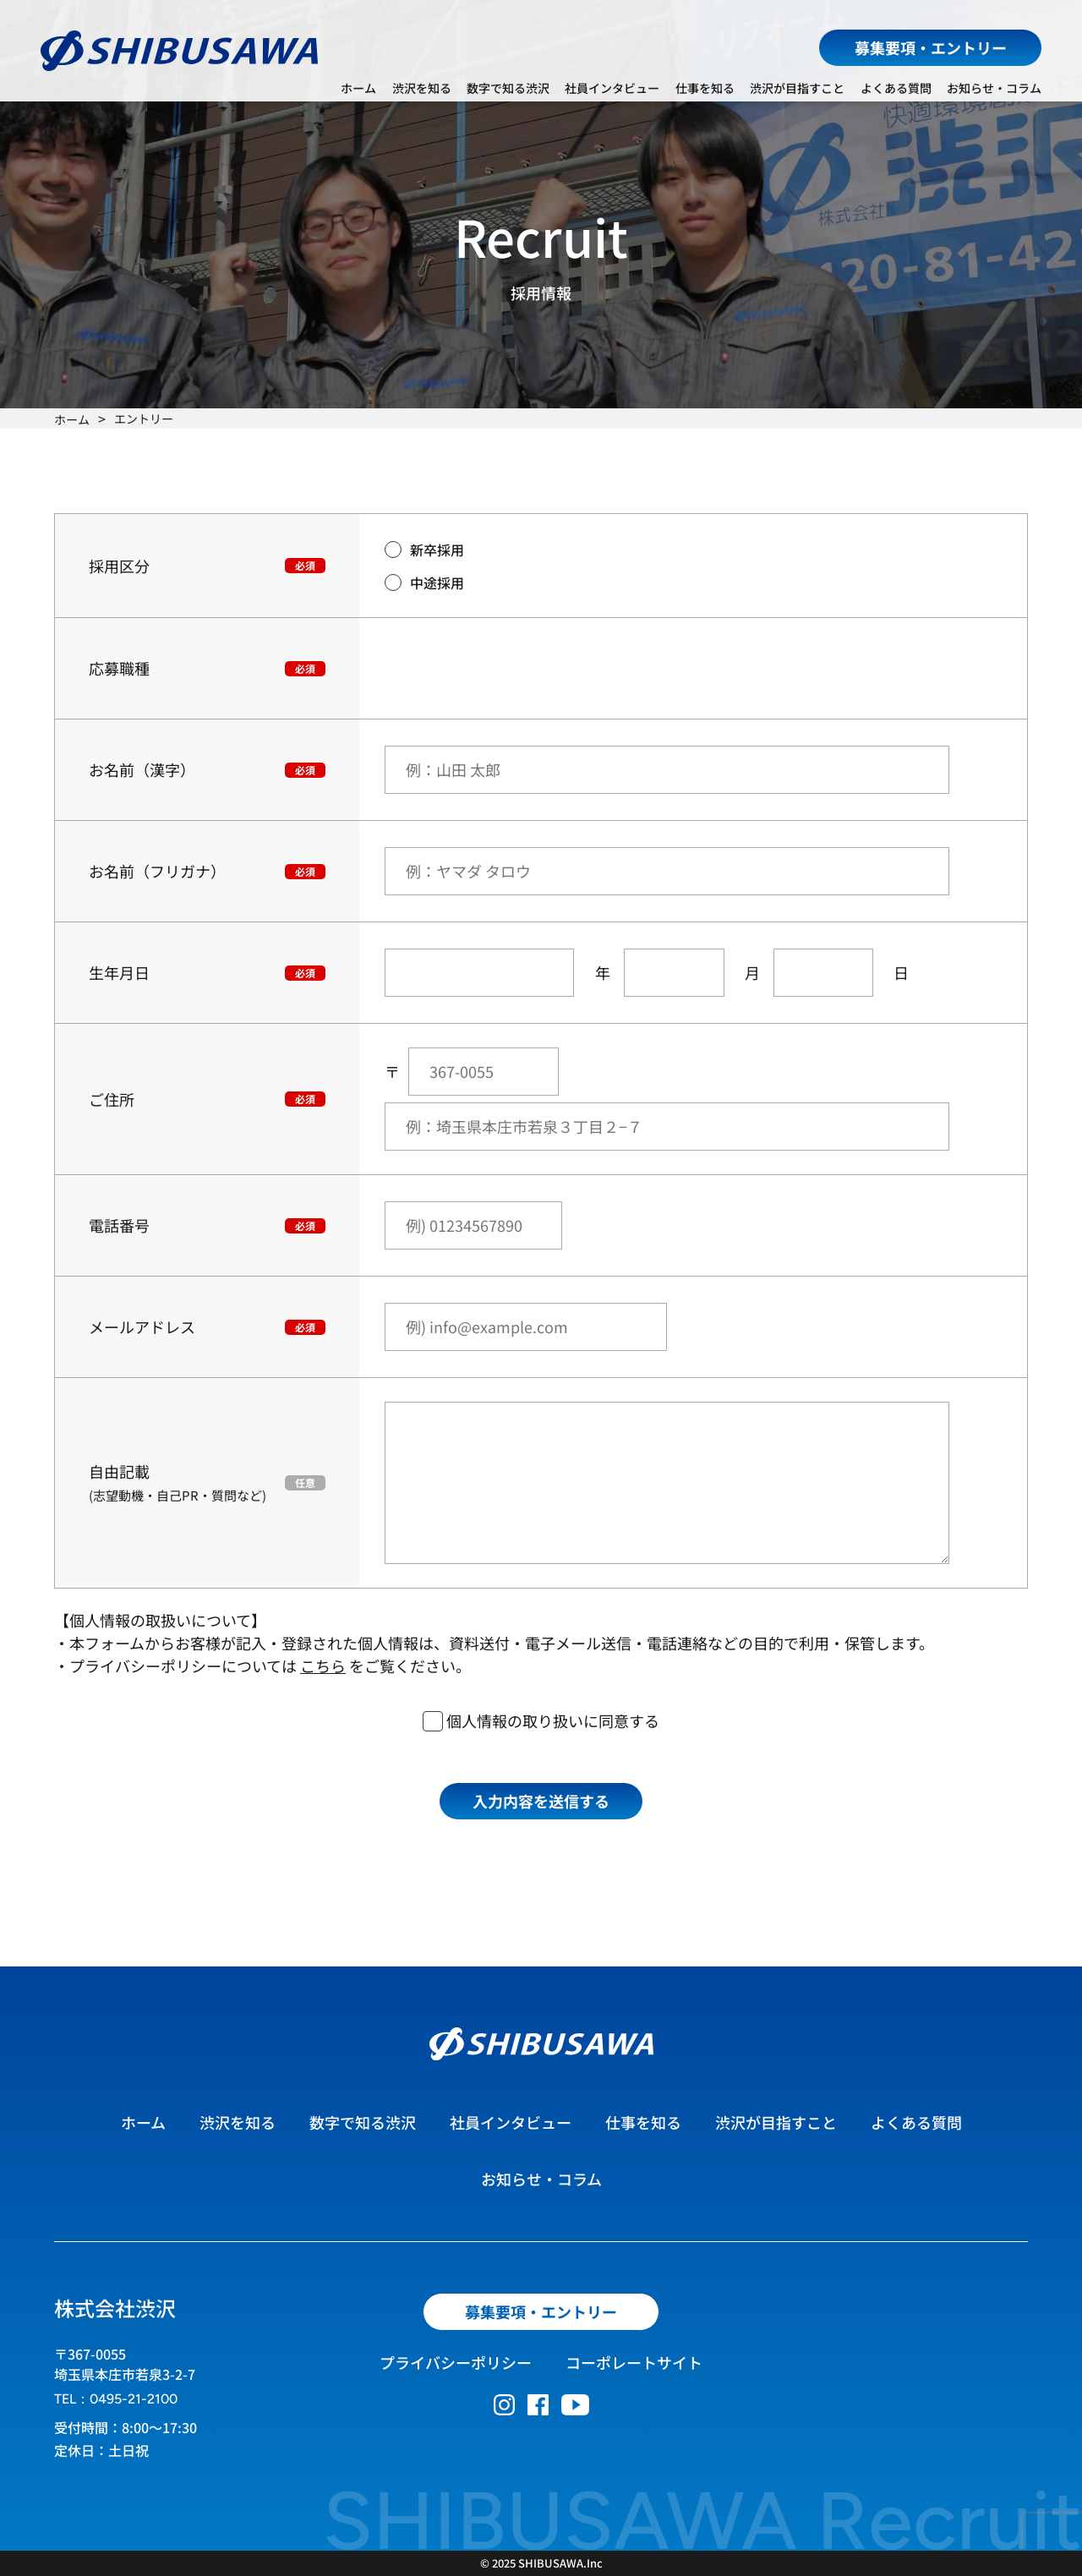 The image size is (1082, 2576). Describe the element at coordinates (456, 2362) in the screenshot. I see `プライバシーポリシー` at that location.